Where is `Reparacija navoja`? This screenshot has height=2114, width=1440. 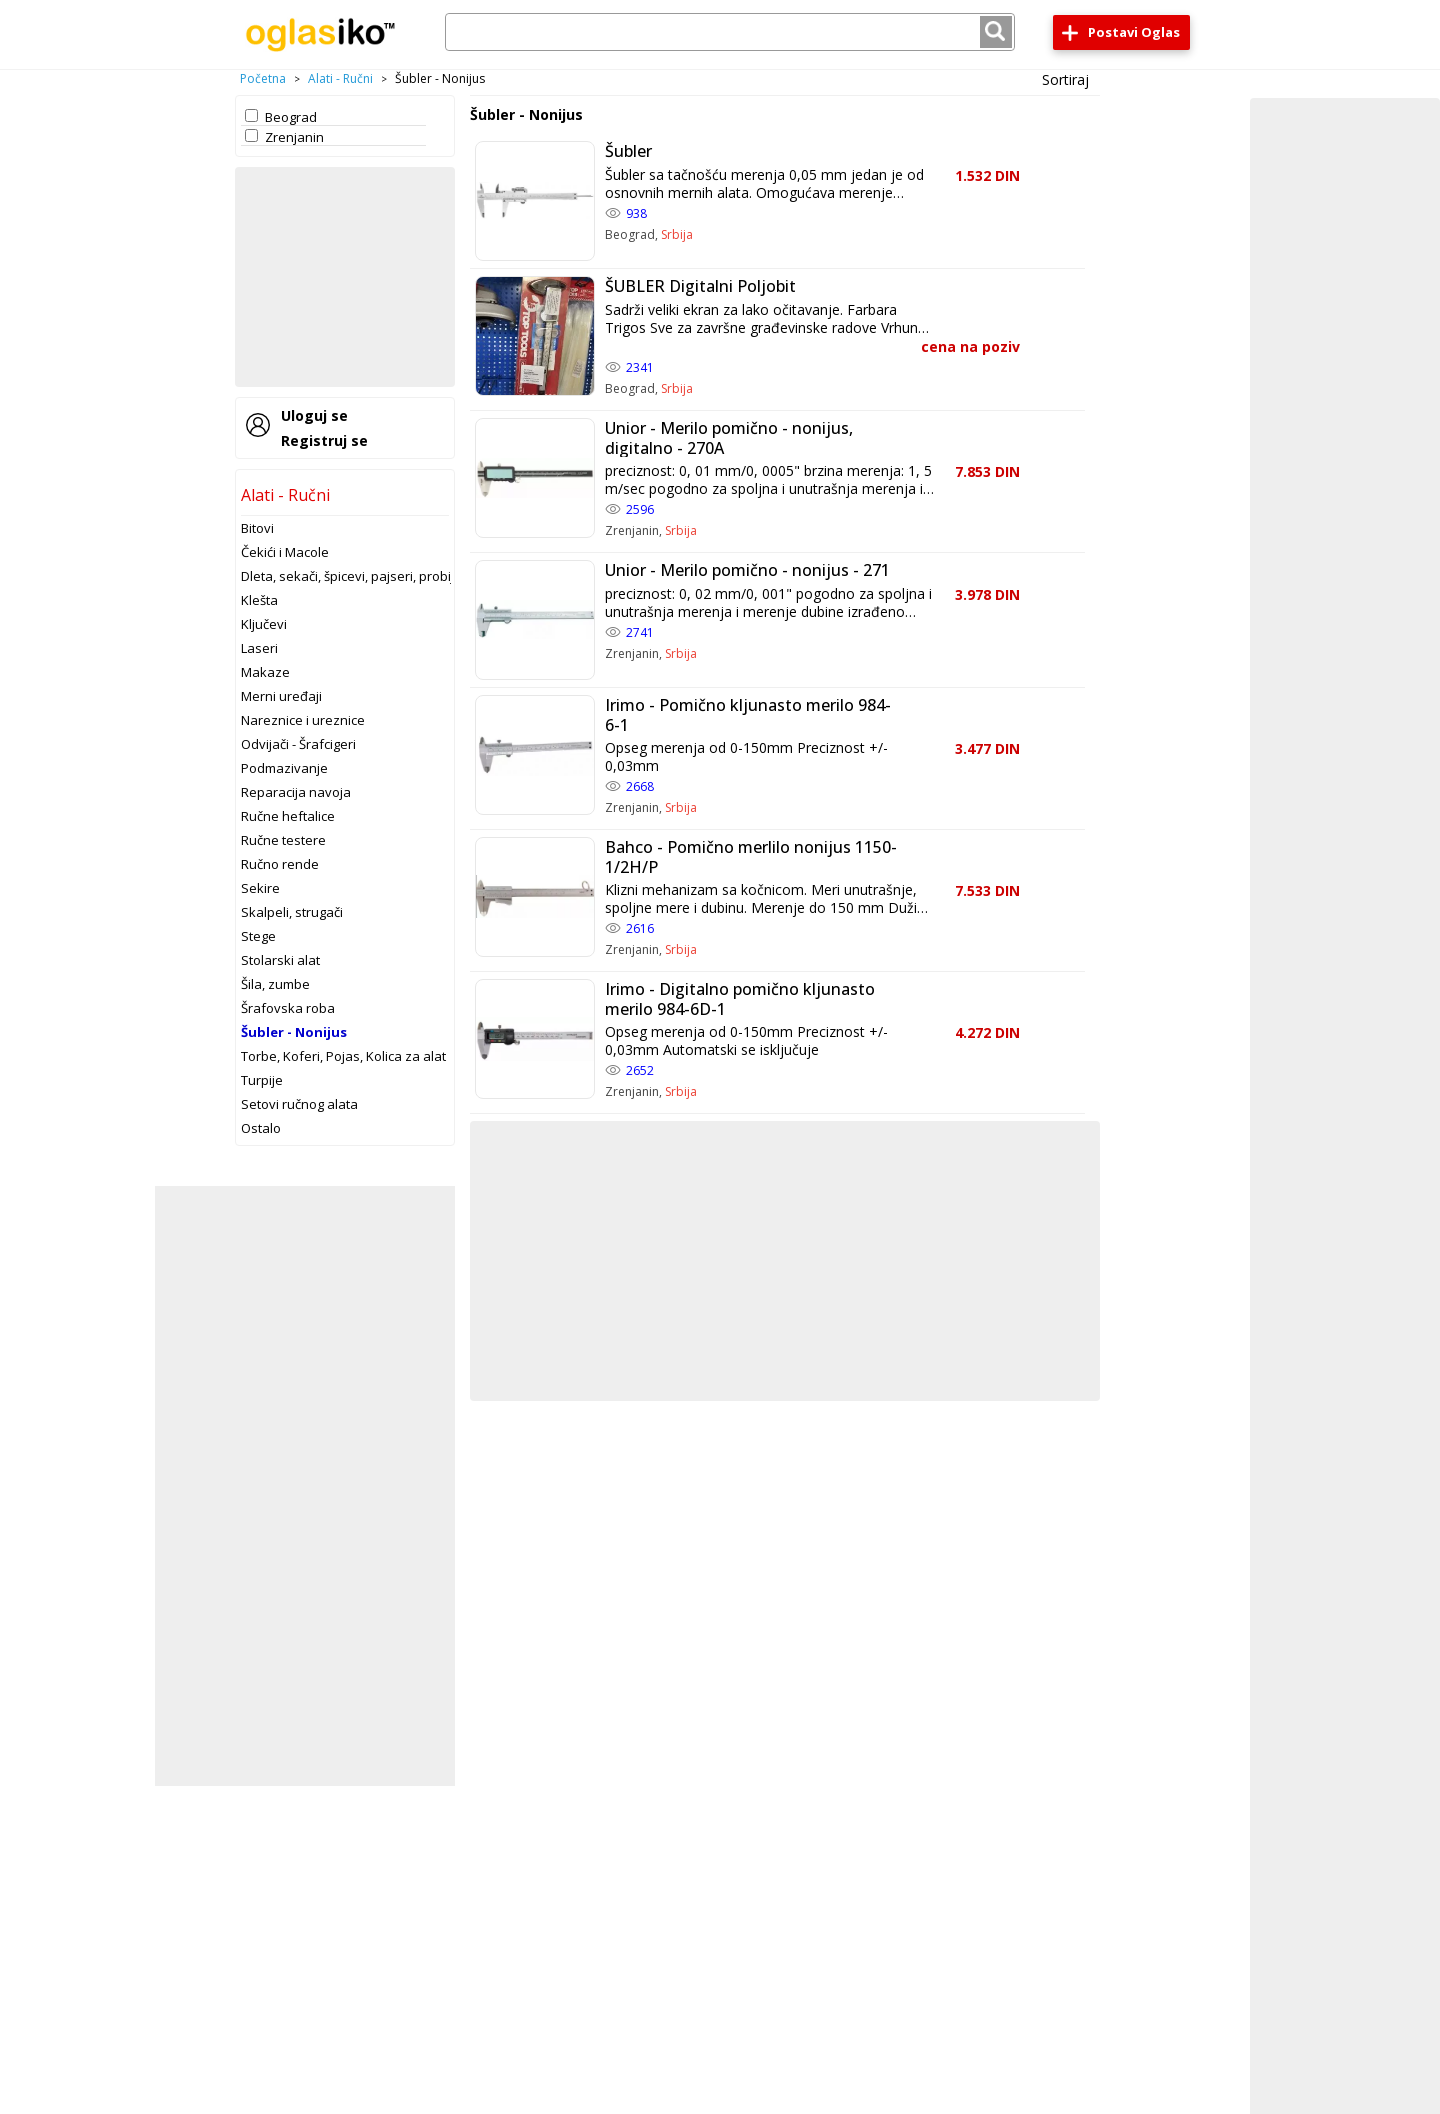 Reparacija navoja is located at coordinates (296, 792).